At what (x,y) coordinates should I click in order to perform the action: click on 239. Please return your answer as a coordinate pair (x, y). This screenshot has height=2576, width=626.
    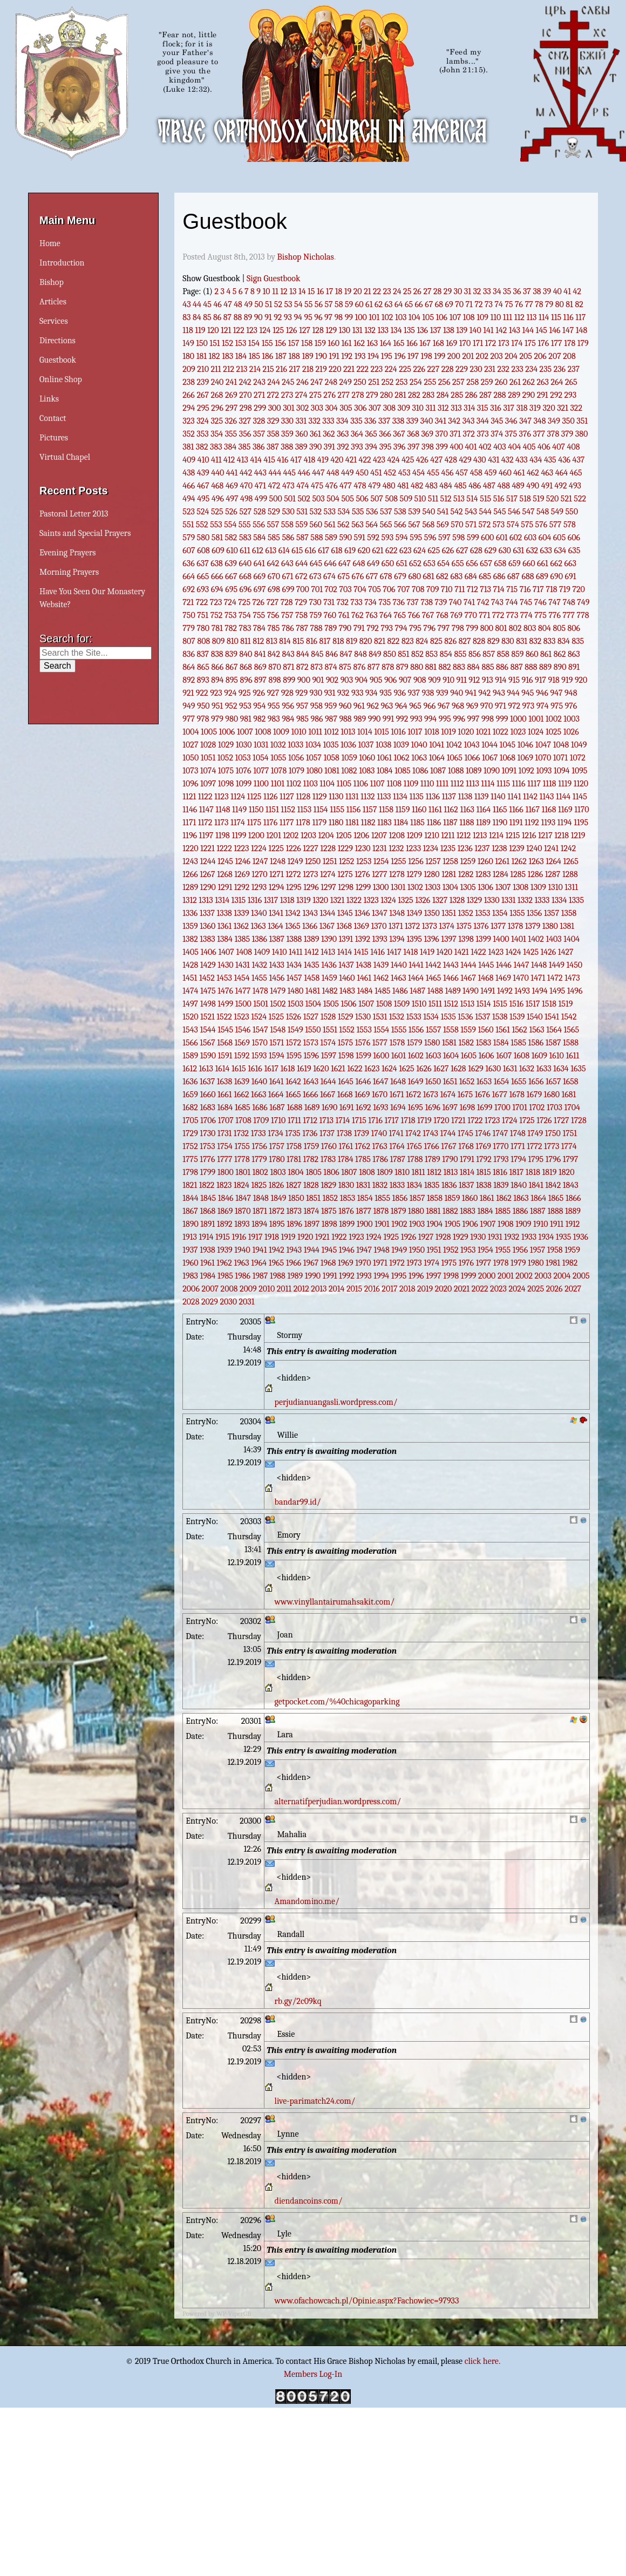
    Looking at the image, I should click on (203, 382).